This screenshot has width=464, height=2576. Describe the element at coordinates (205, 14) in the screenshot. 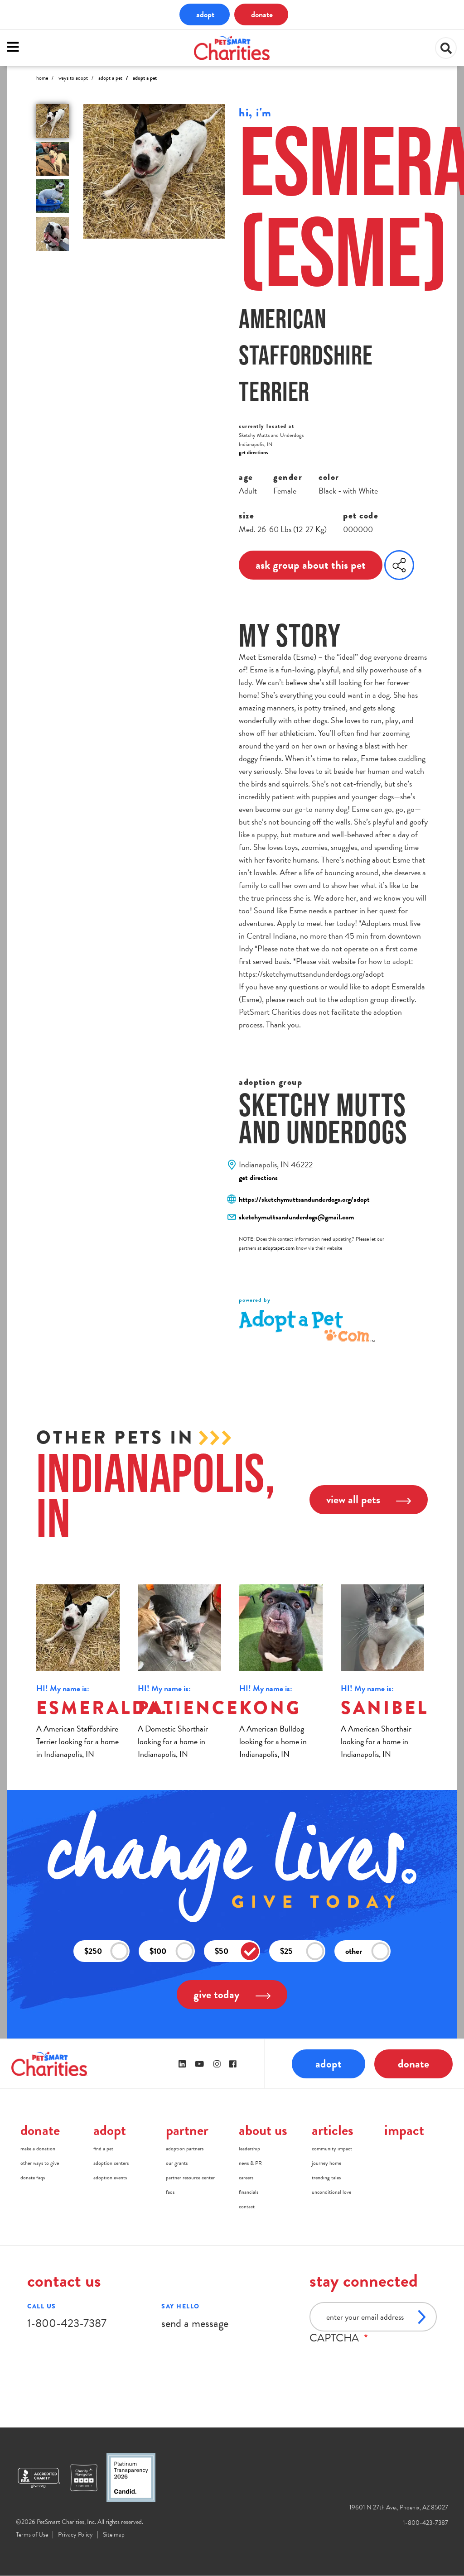

I see `adopt` at that location.